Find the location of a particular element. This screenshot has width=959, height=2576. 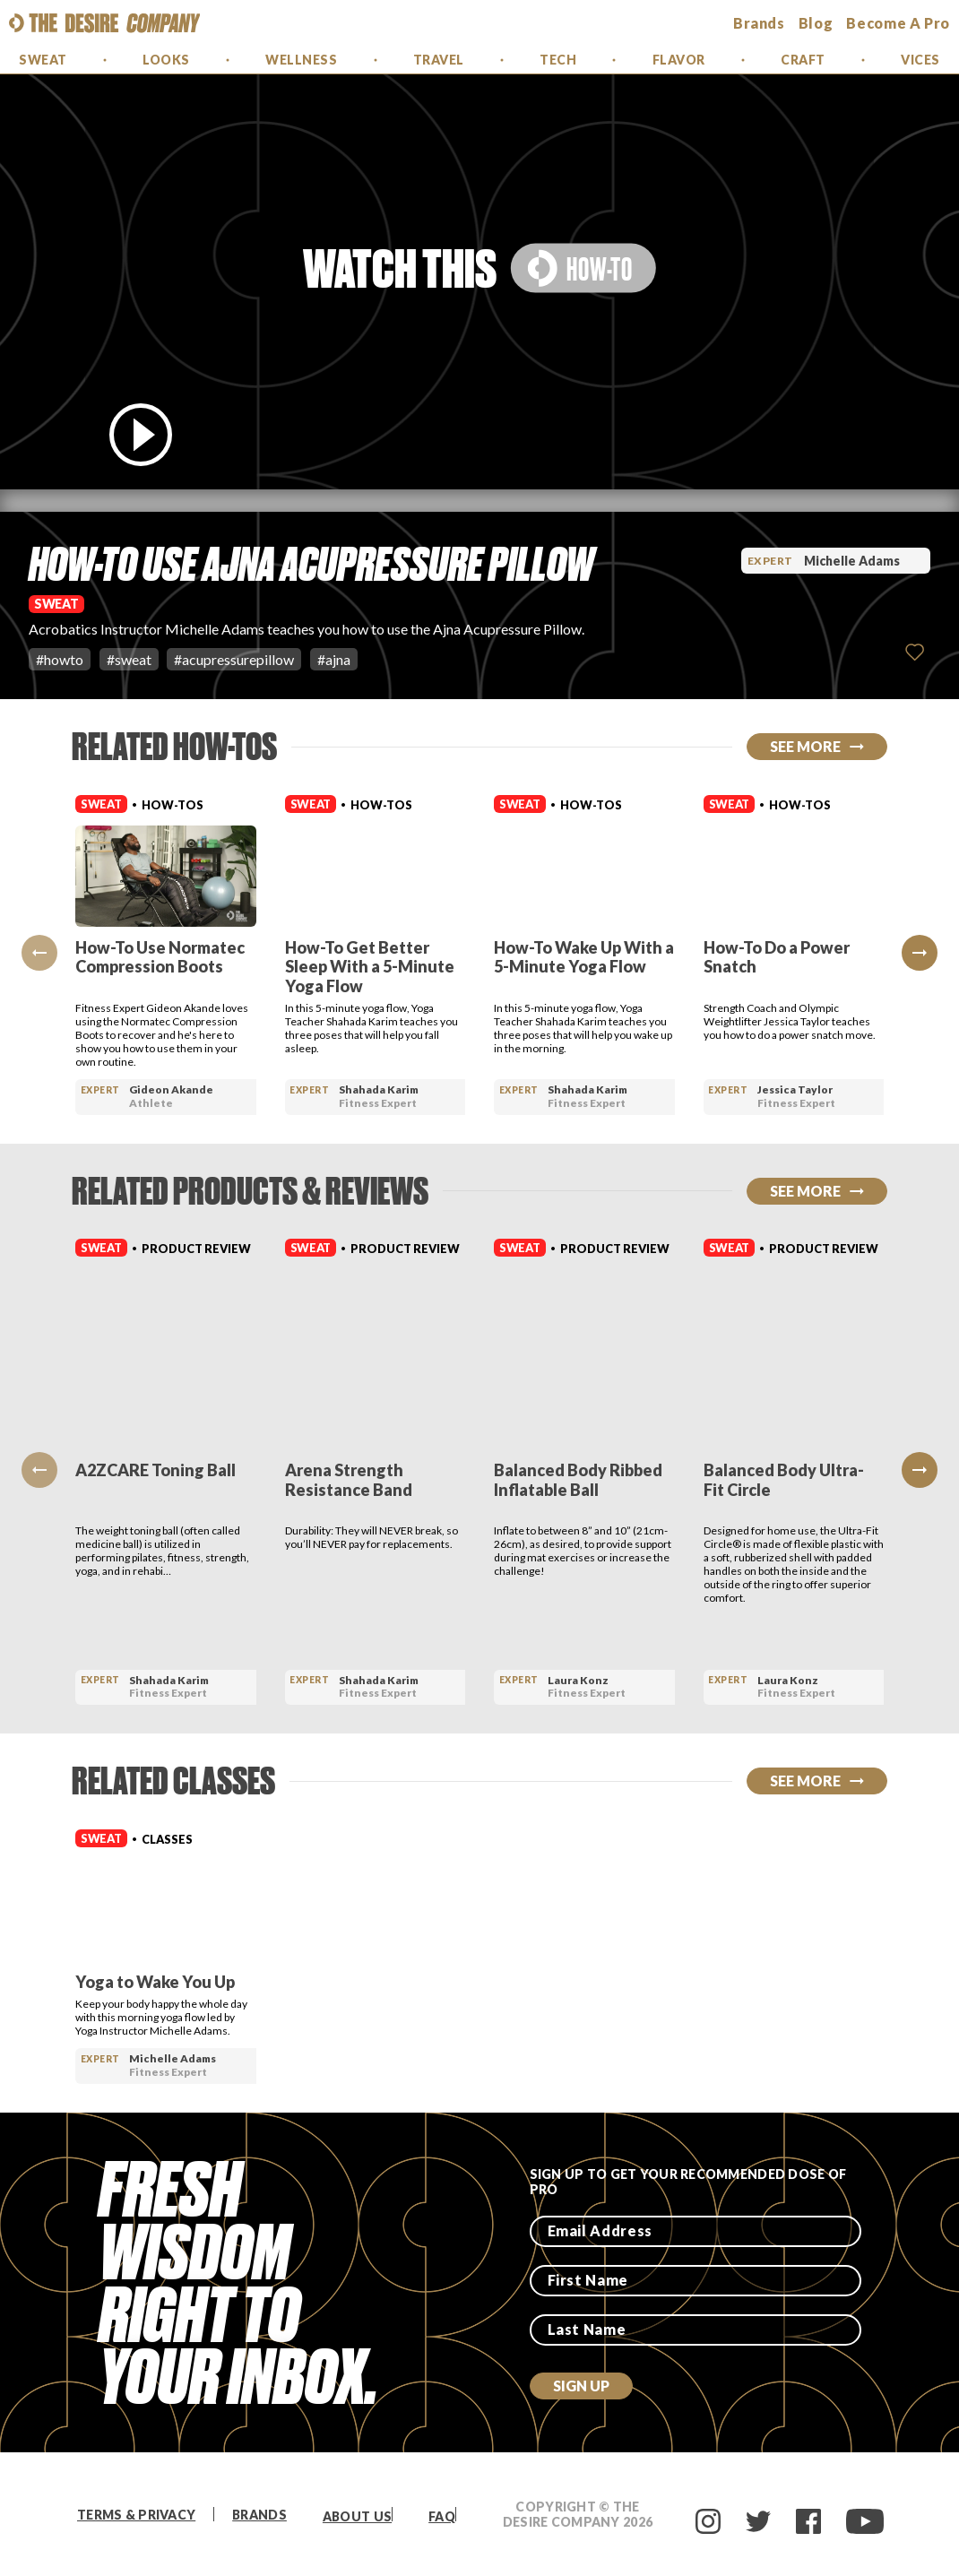

#howto is located at coordinates (59, 659).